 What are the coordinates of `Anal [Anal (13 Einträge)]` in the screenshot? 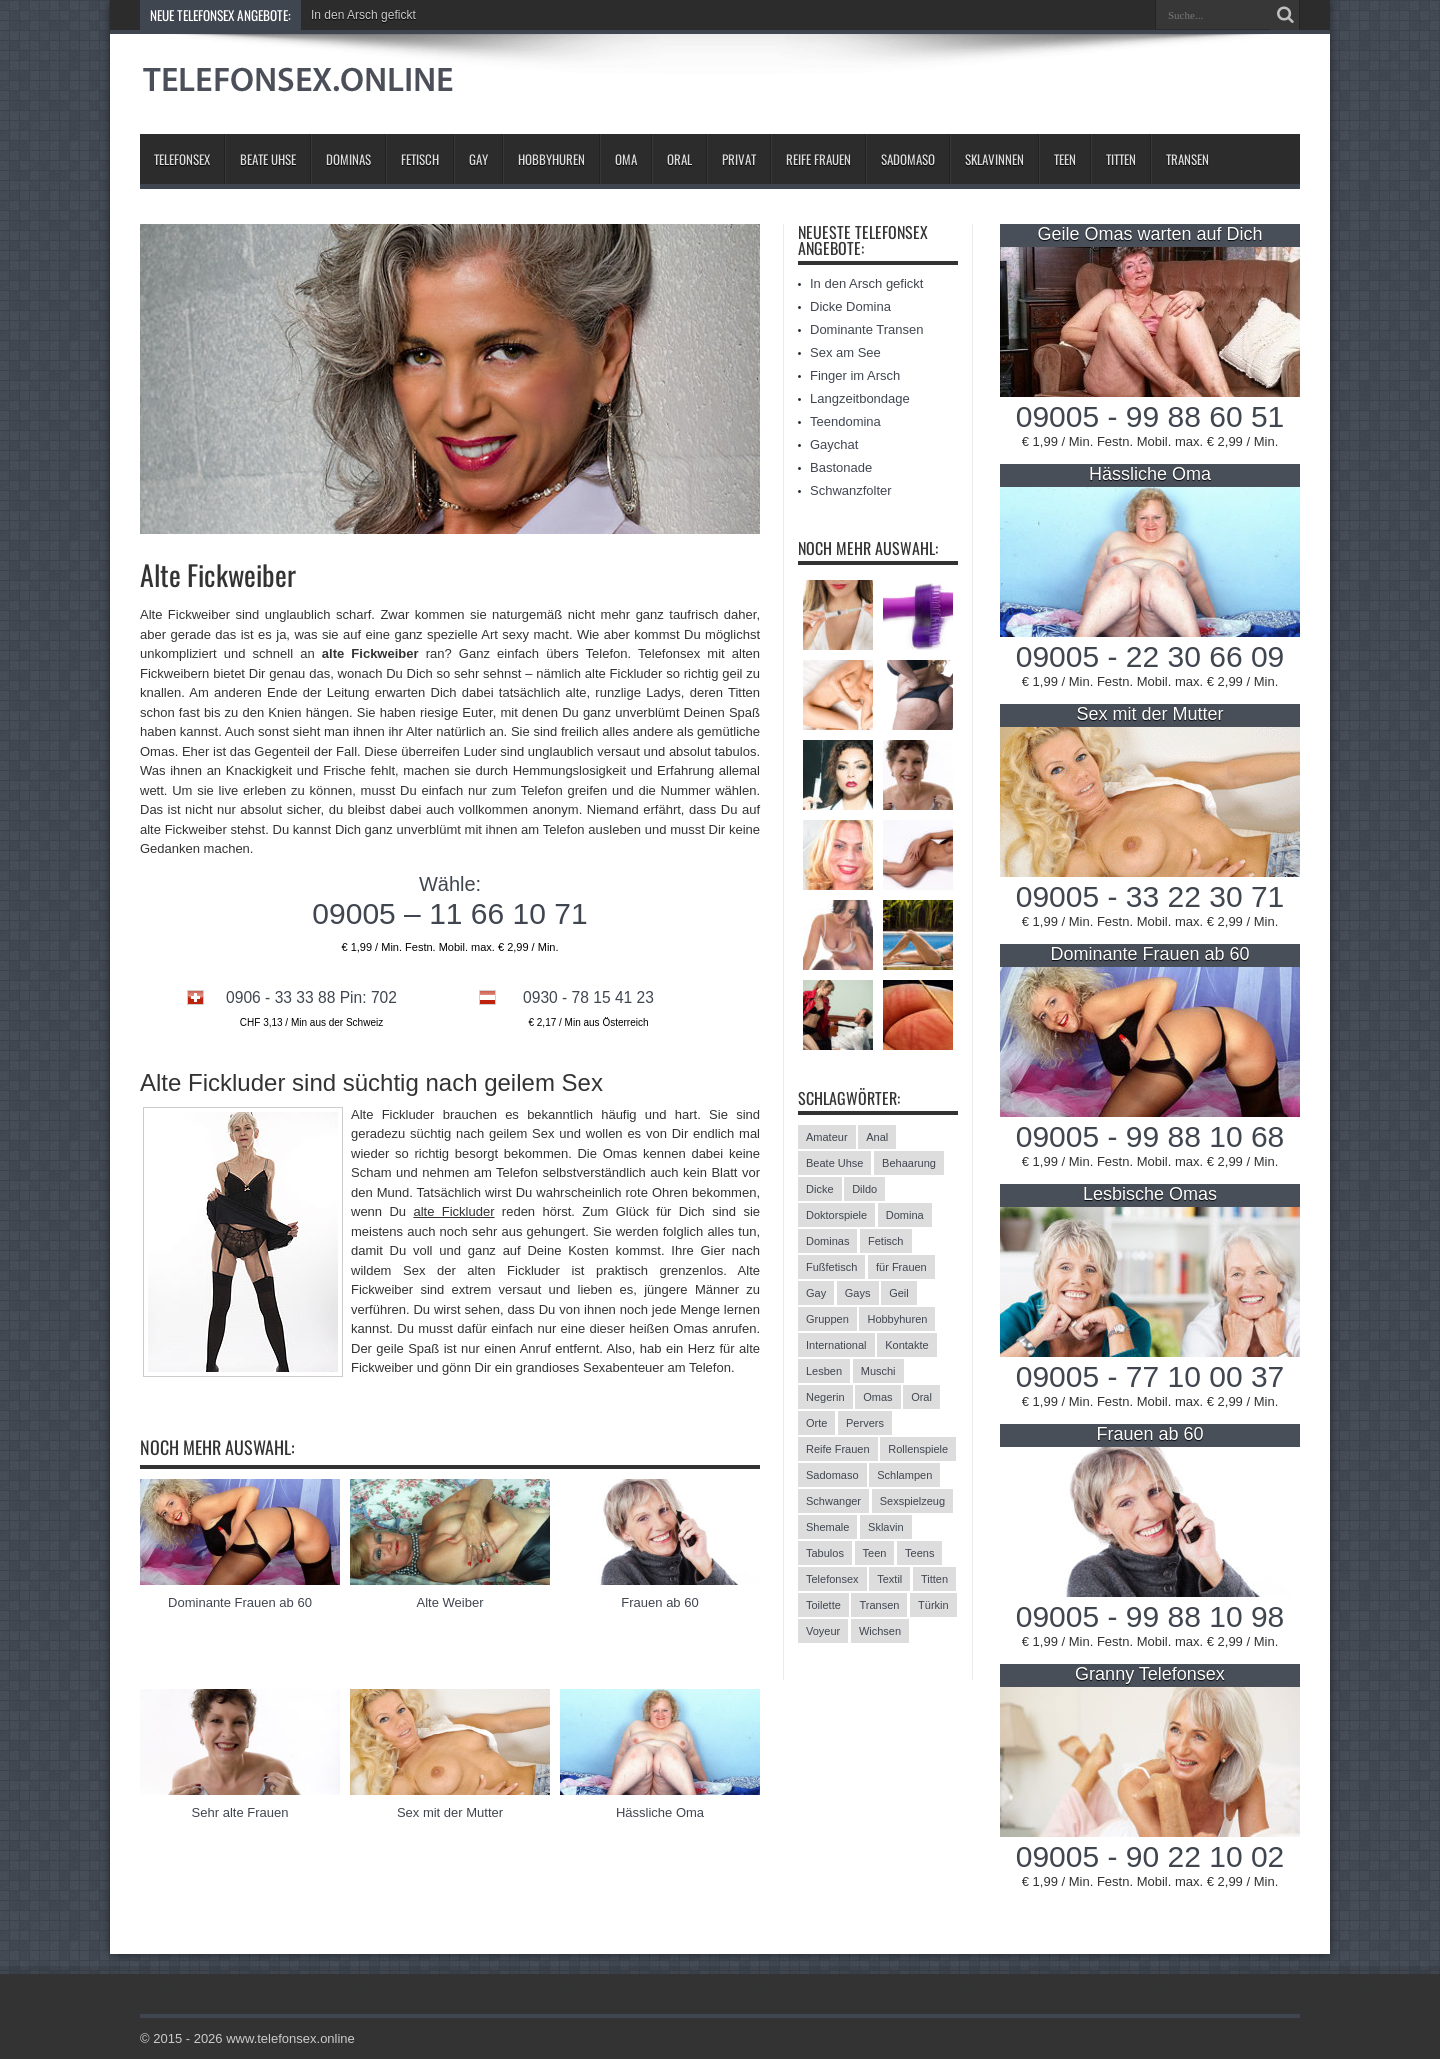 It's located at (877, 1137).